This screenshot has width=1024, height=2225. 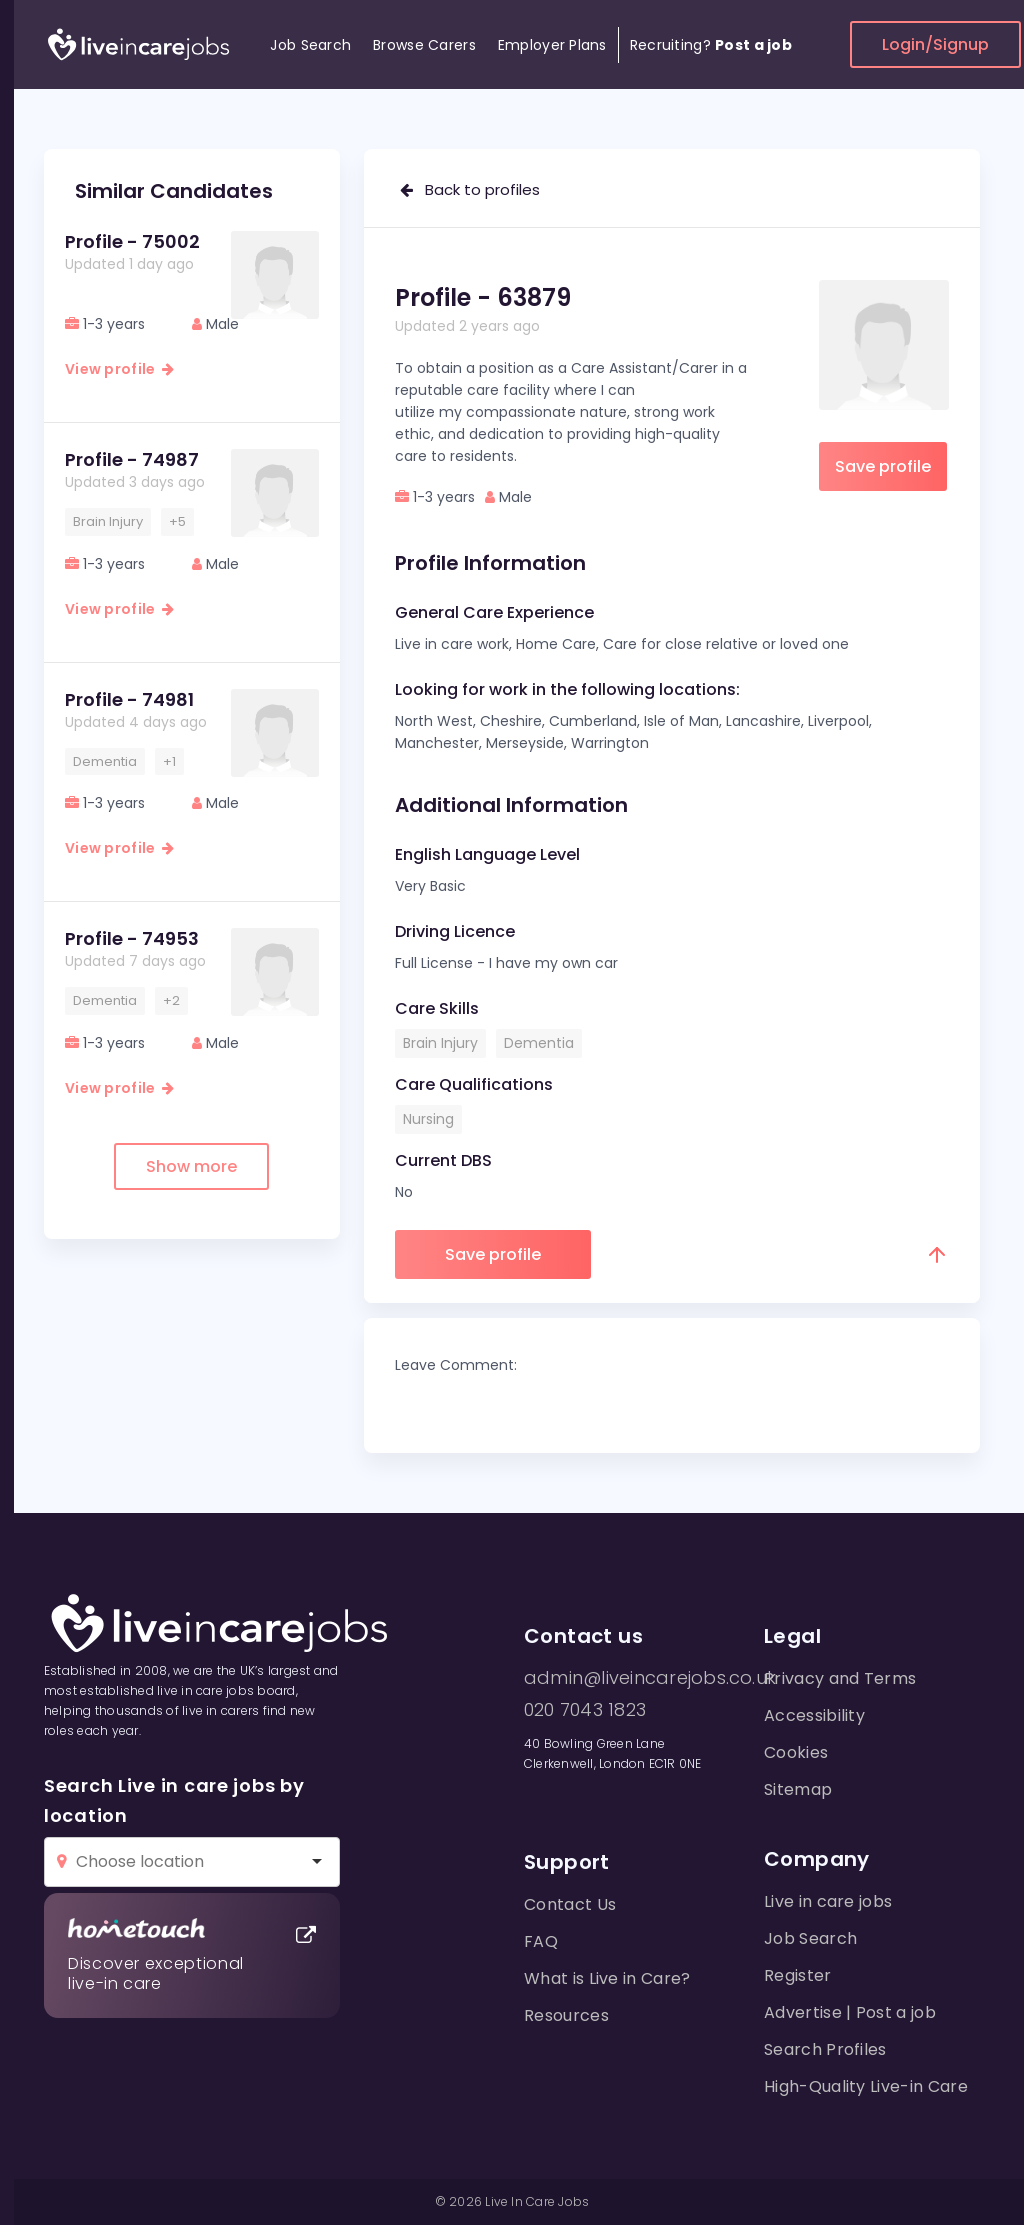 I want to click on Login/Signup, so click(x=935, y=44).